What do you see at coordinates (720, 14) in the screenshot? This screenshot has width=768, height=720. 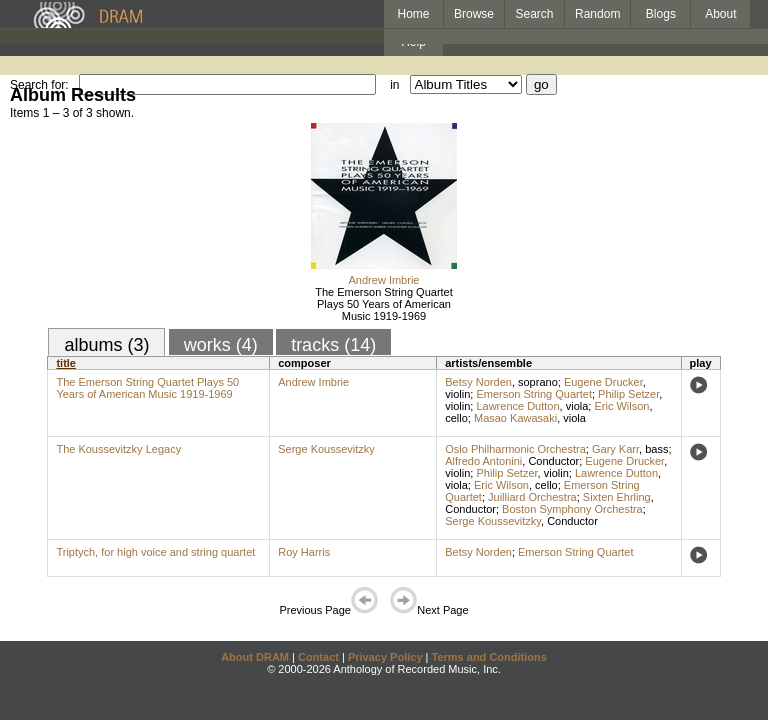 I see `About` at bounding box center [720, 14].